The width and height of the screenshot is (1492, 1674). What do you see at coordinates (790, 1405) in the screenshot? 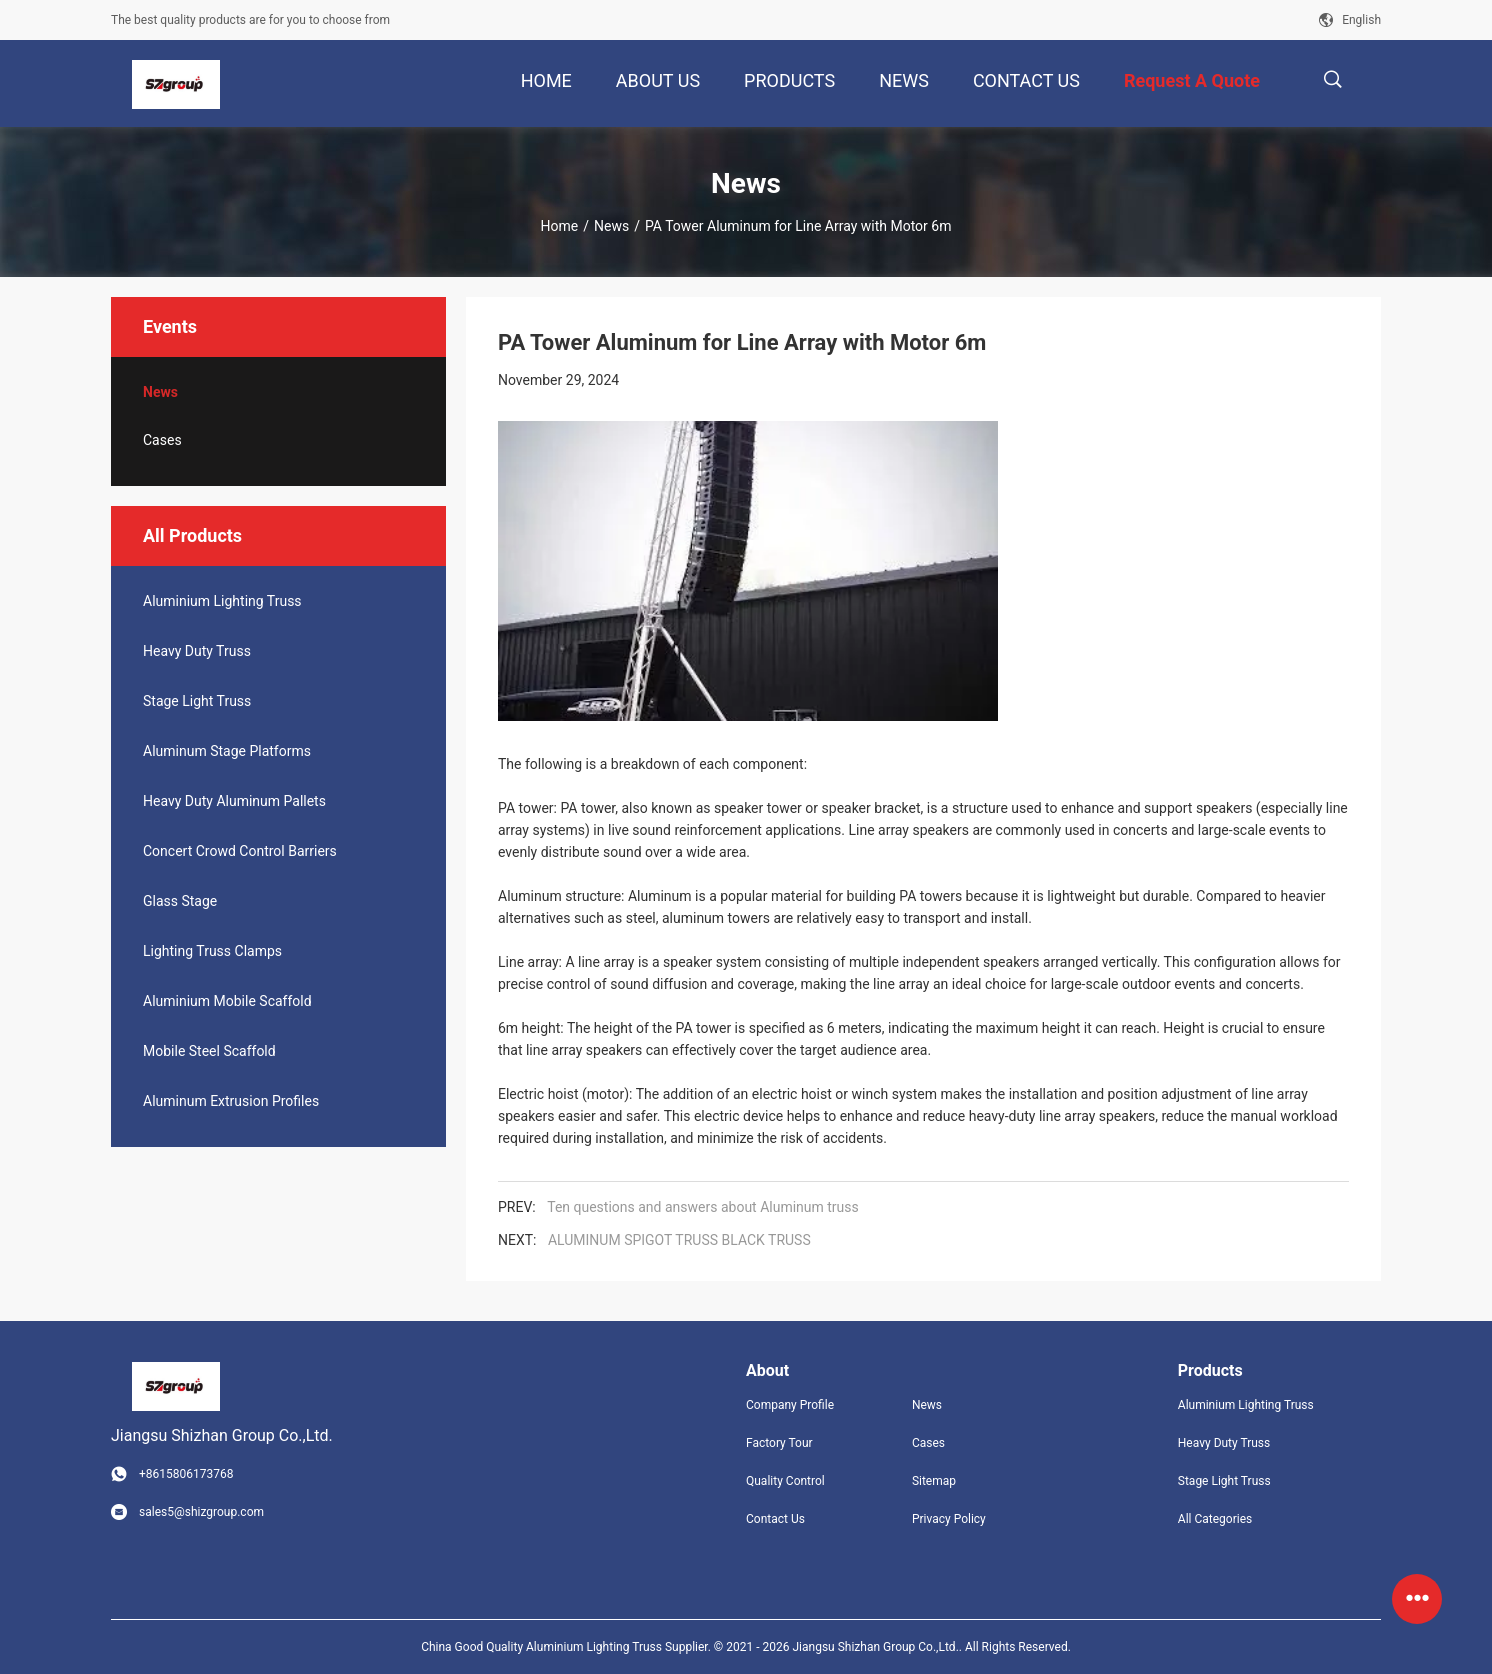
I see `Company Profile` at bounding box center [790, 1405].